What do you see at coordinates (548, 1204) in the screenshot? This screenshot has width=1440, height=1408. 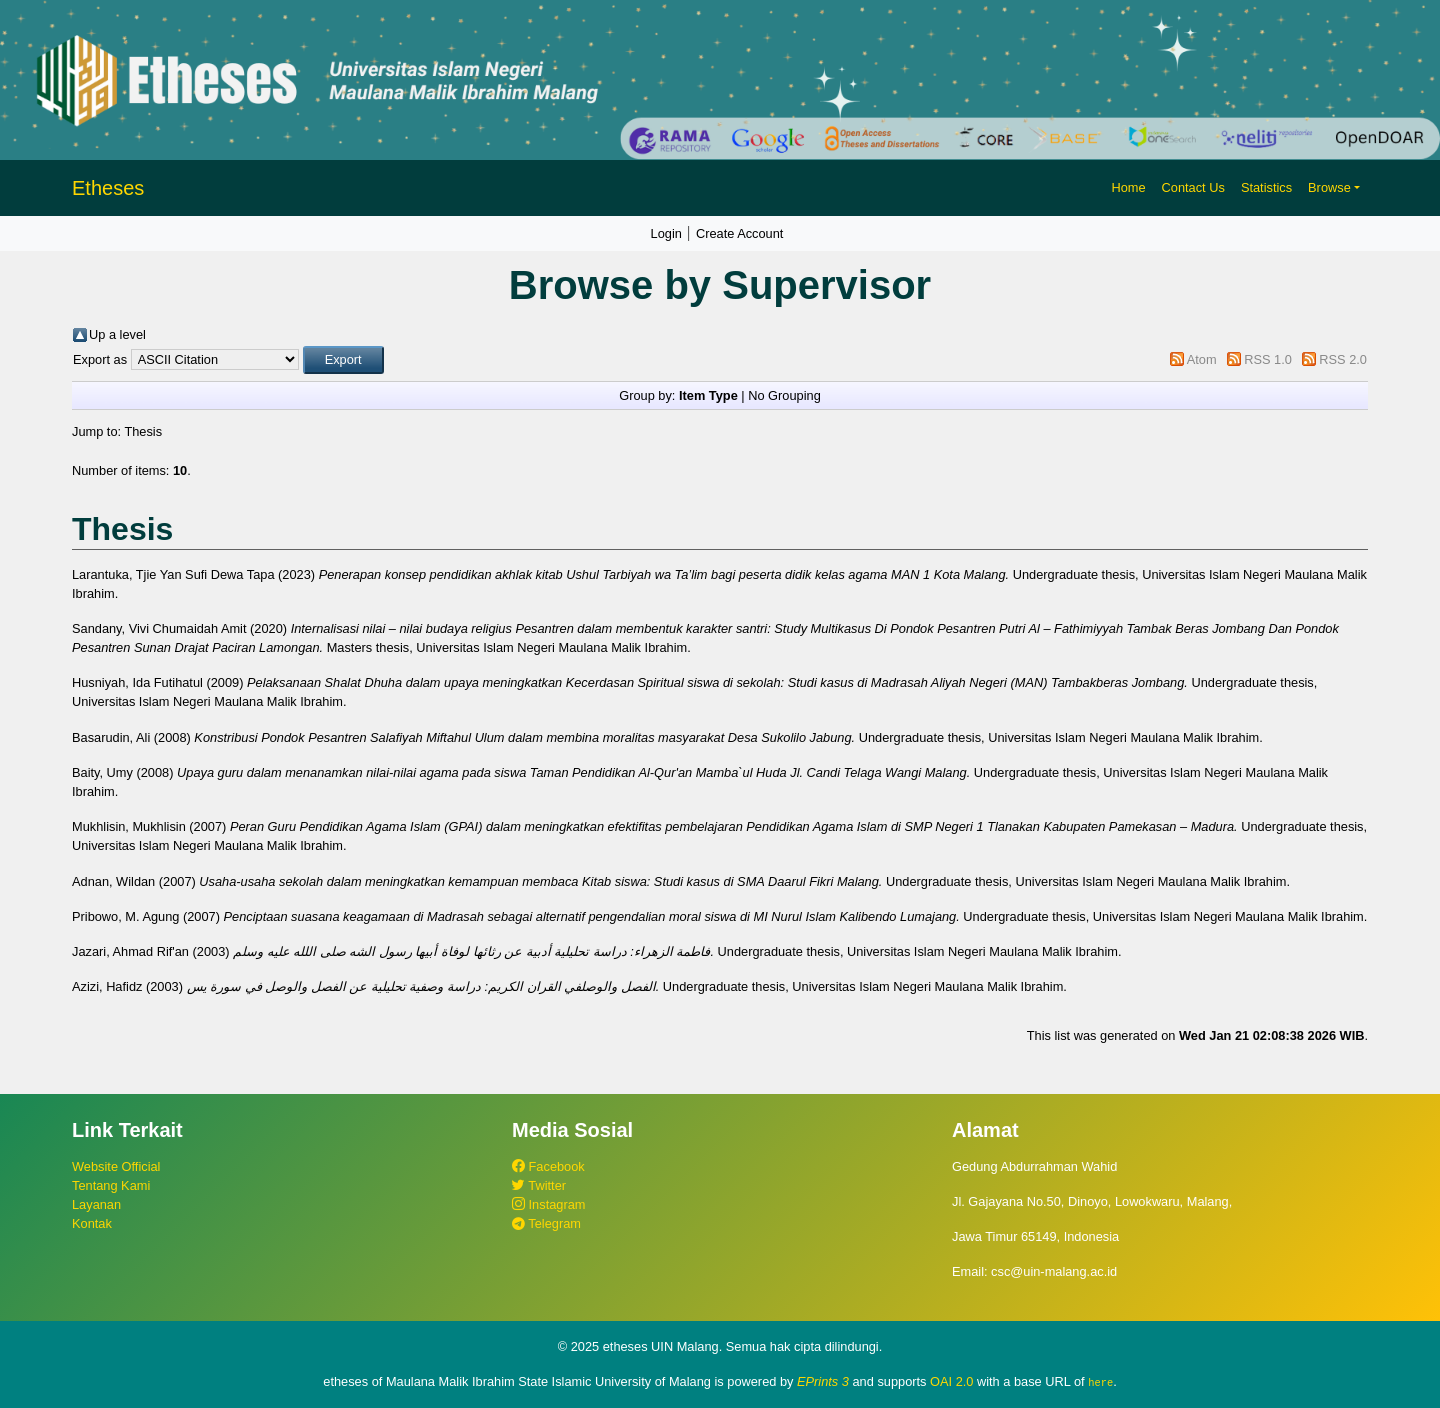 I see `Instagram` at bounding box center [548, 1204].